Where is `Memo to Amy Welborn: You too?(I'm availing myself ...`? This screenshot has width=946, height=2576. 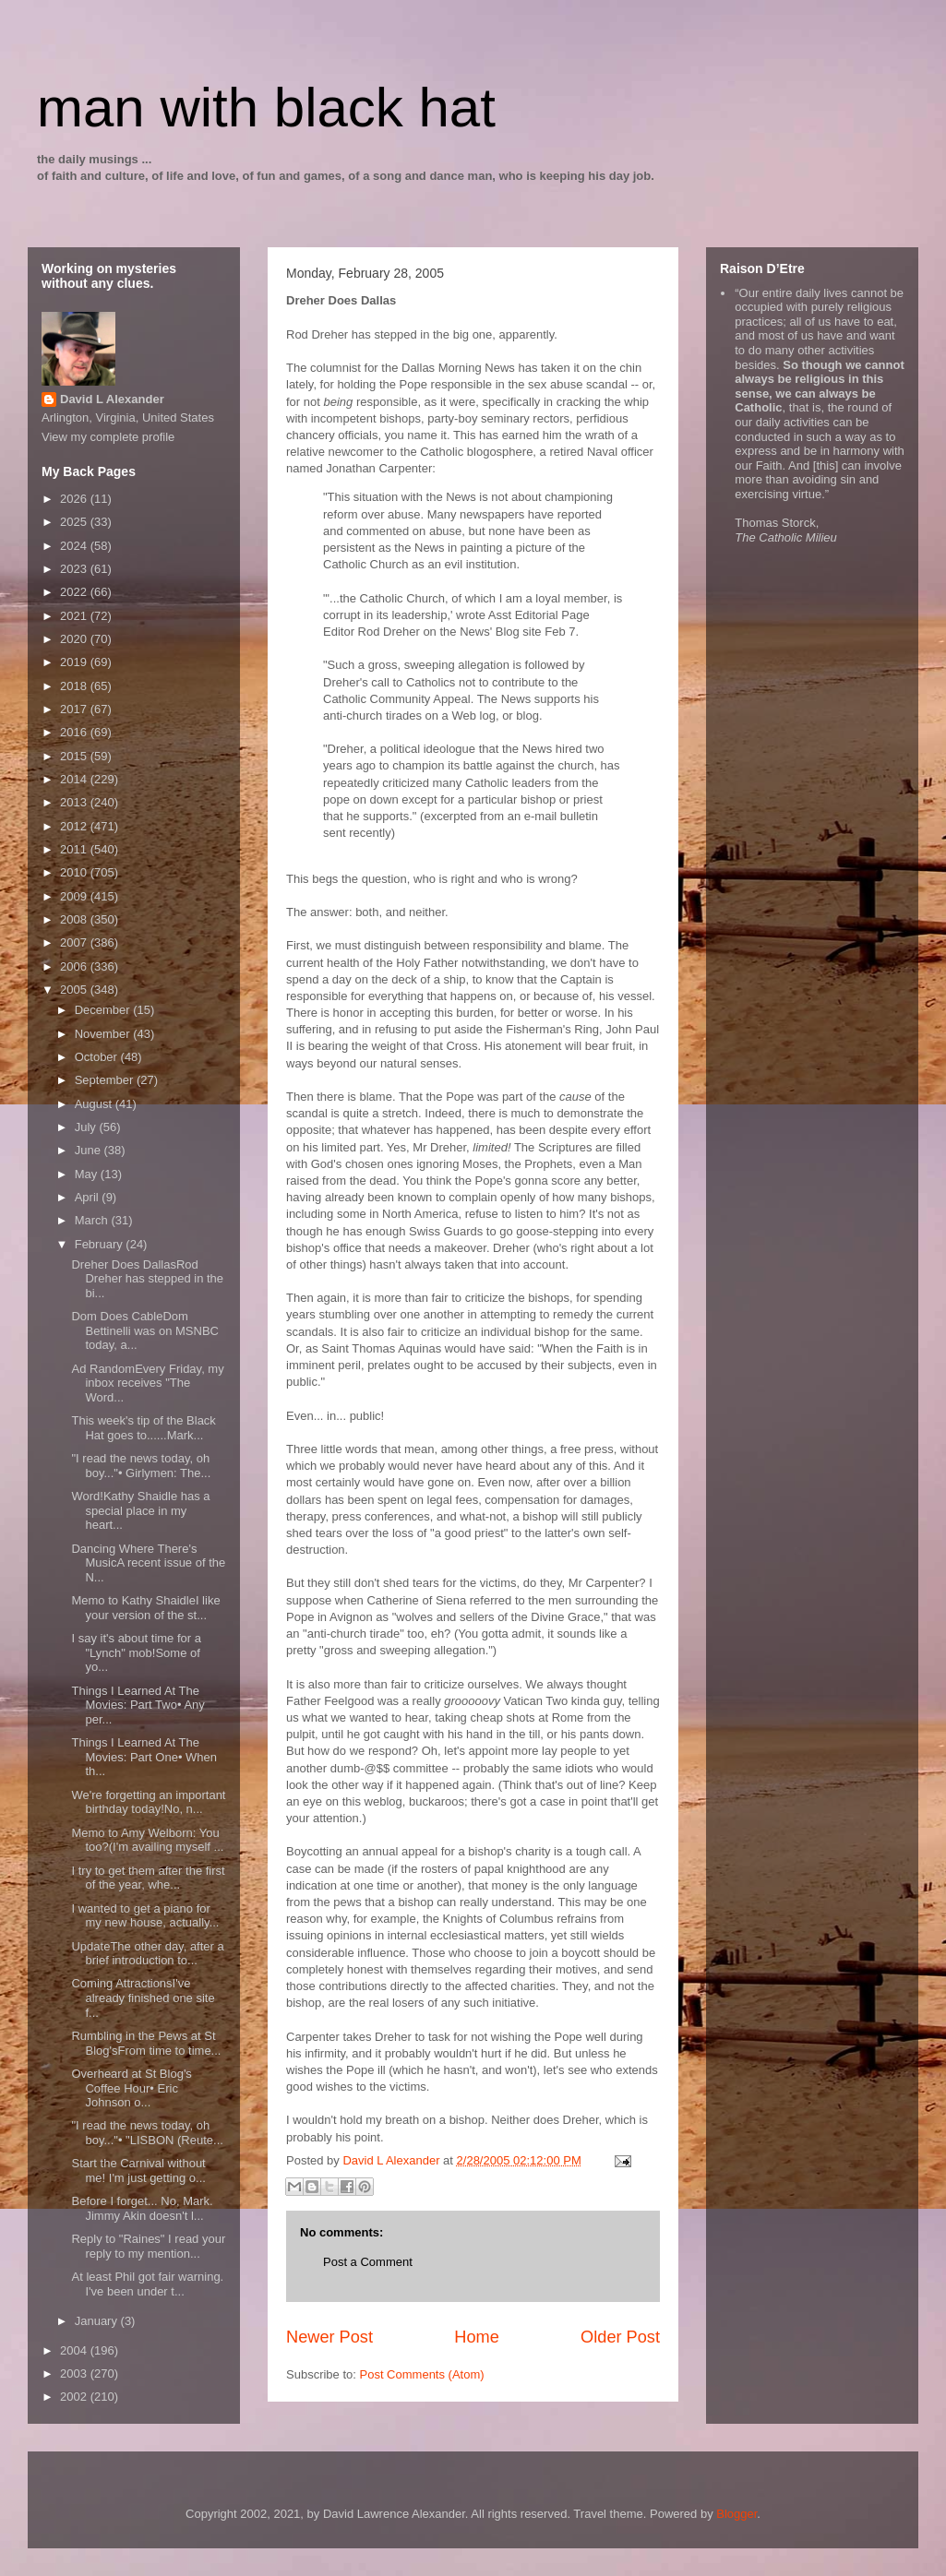
Memo to Amy Welborn: You too?(I'm availing myself ... is located at coordinates (147, 1840).